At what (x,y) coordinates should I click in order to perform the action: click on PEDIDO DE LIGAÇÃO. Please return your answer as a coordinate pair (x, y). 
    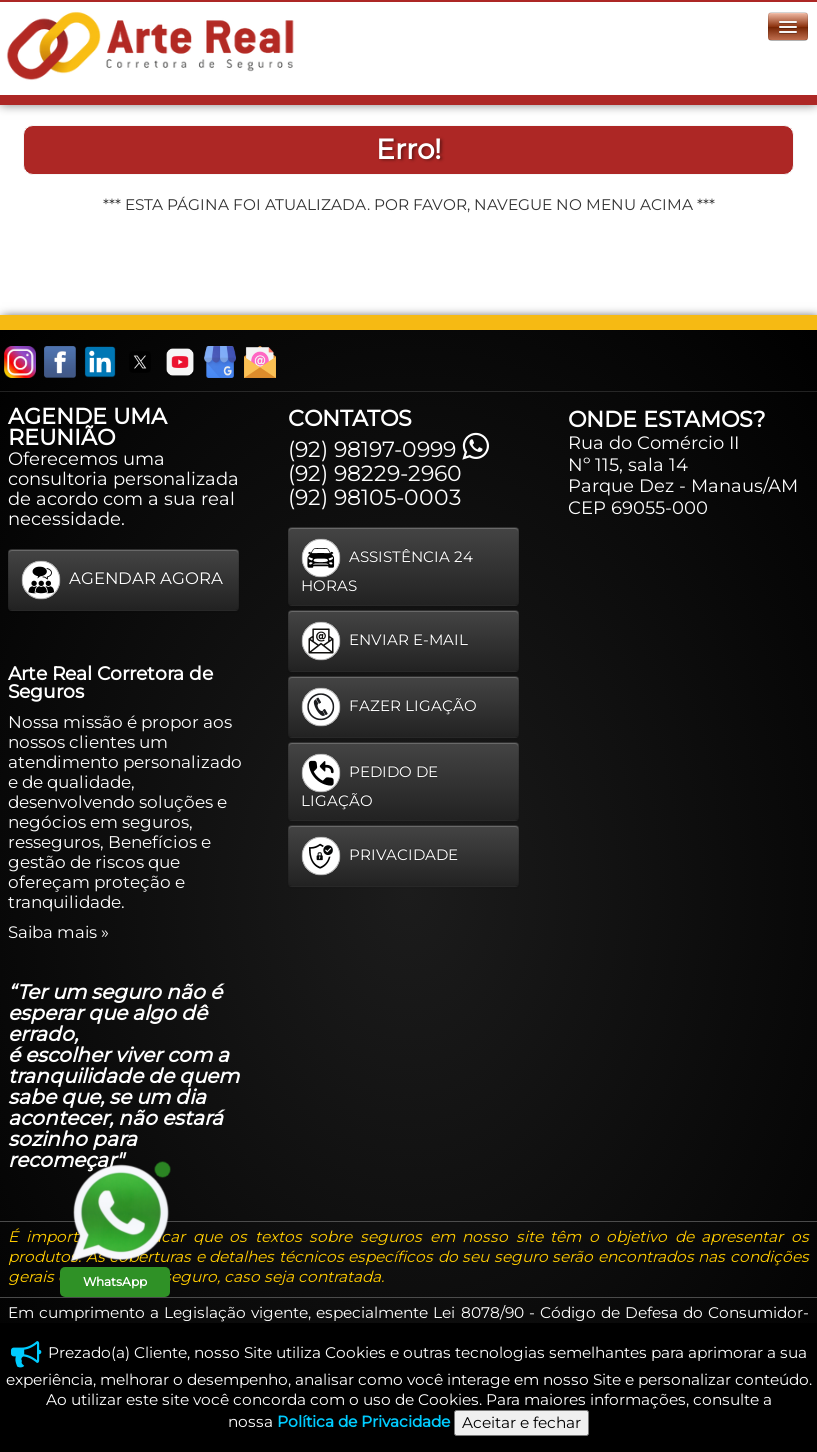
    Looking at the image, I should click on (369, 781).